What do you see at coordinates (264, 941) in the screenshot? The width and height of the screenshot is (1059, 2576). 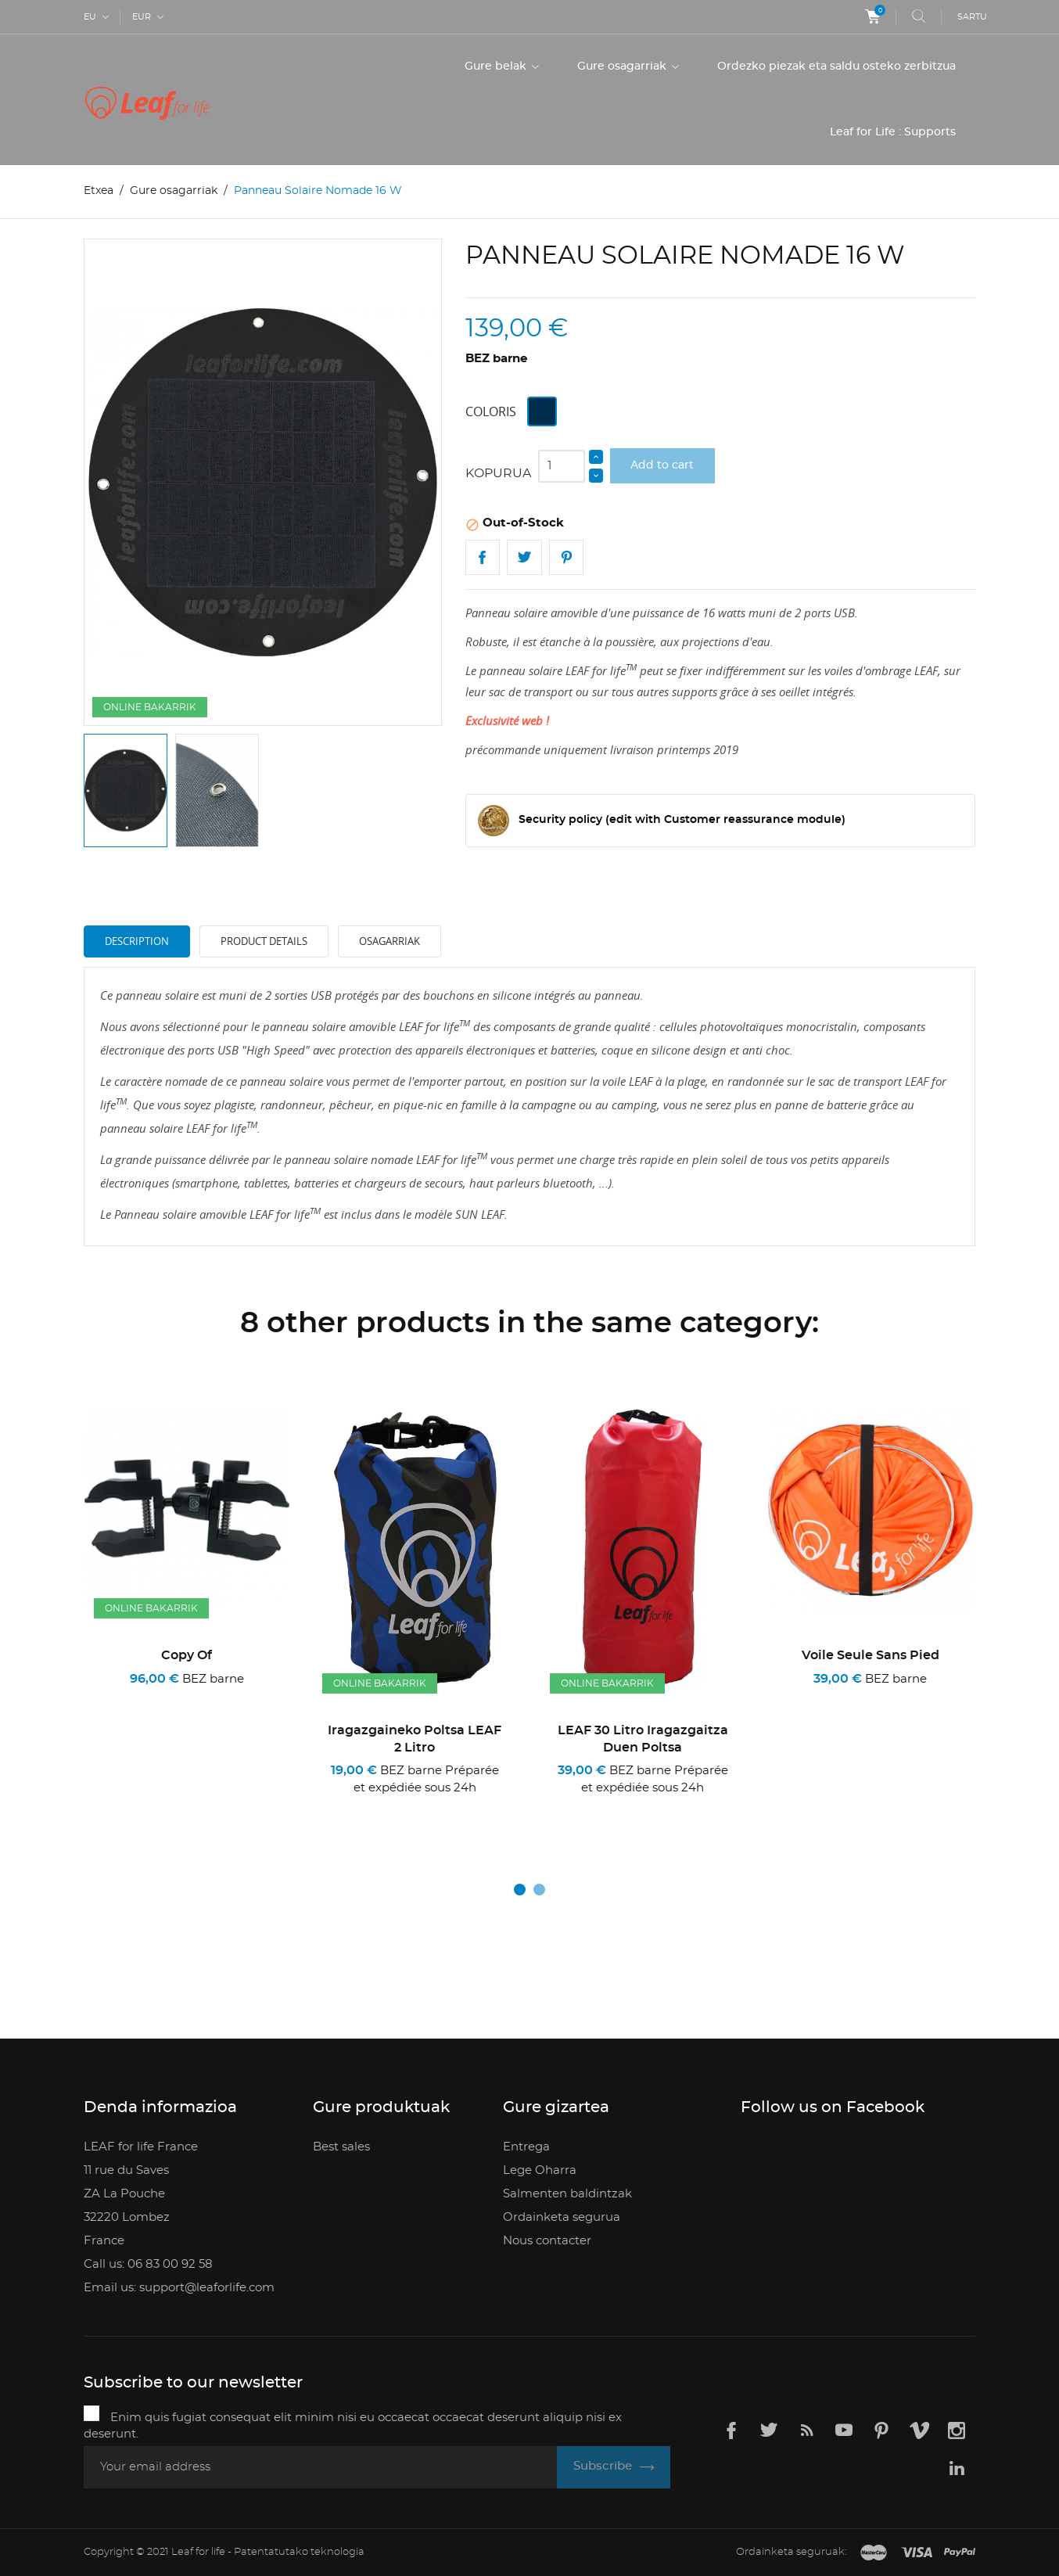 I see `Product Details` at bounding box center [264, 941].